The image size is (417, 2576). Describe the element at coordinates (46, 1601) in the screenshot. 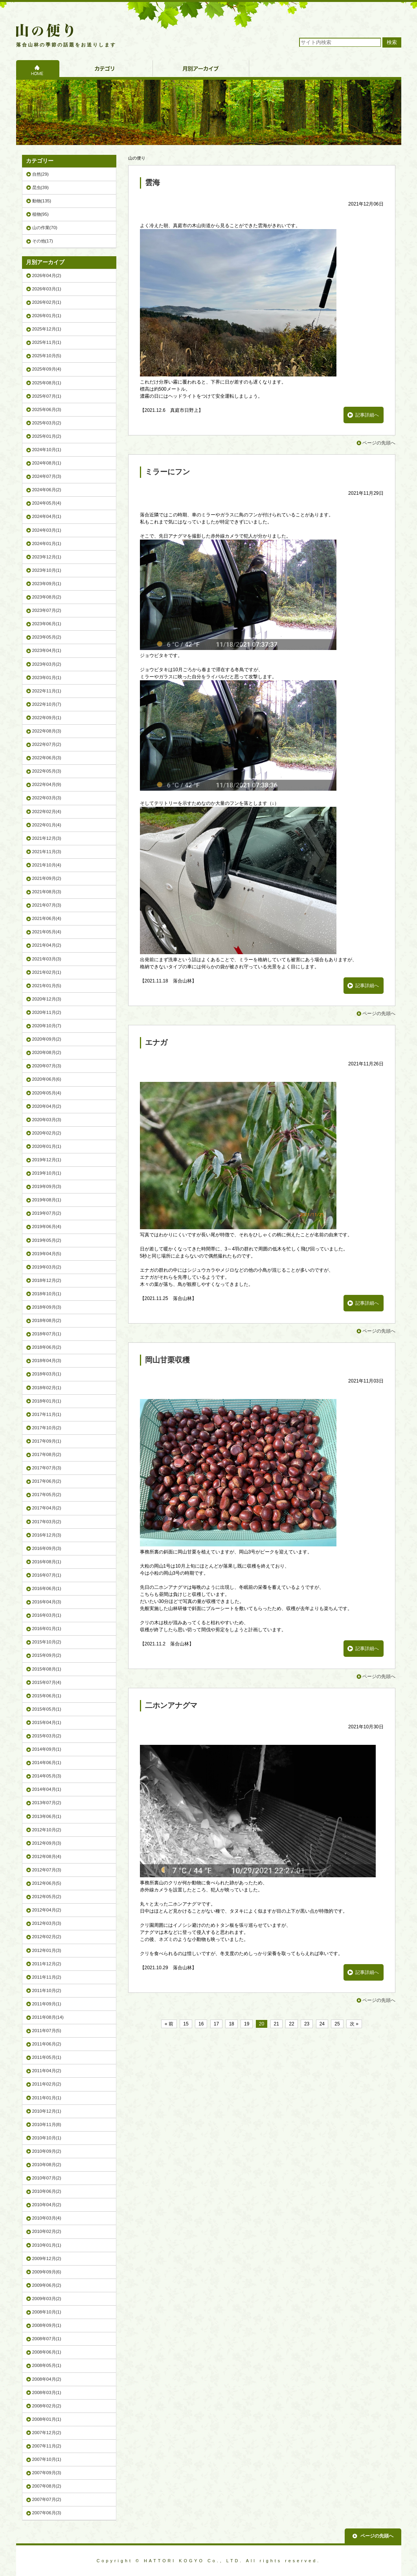

I see `2016年04月(3)` at that location.